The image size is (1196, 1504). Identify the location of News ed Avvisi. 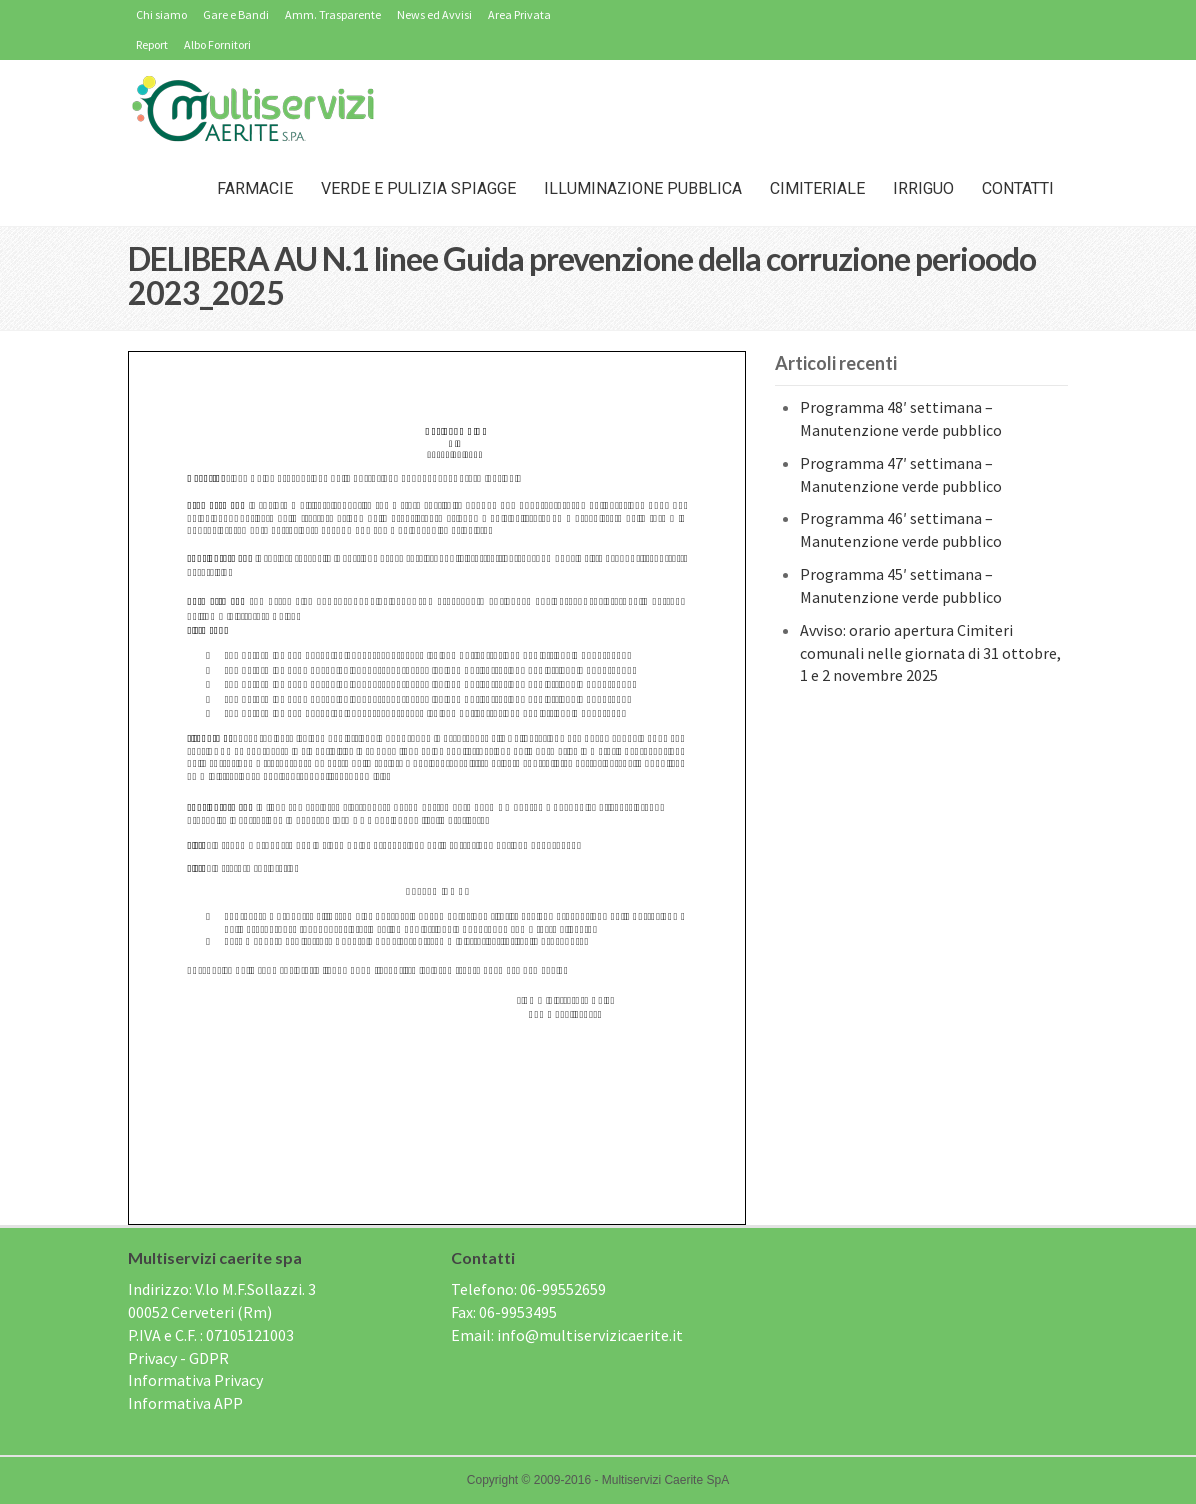
(434, 14).